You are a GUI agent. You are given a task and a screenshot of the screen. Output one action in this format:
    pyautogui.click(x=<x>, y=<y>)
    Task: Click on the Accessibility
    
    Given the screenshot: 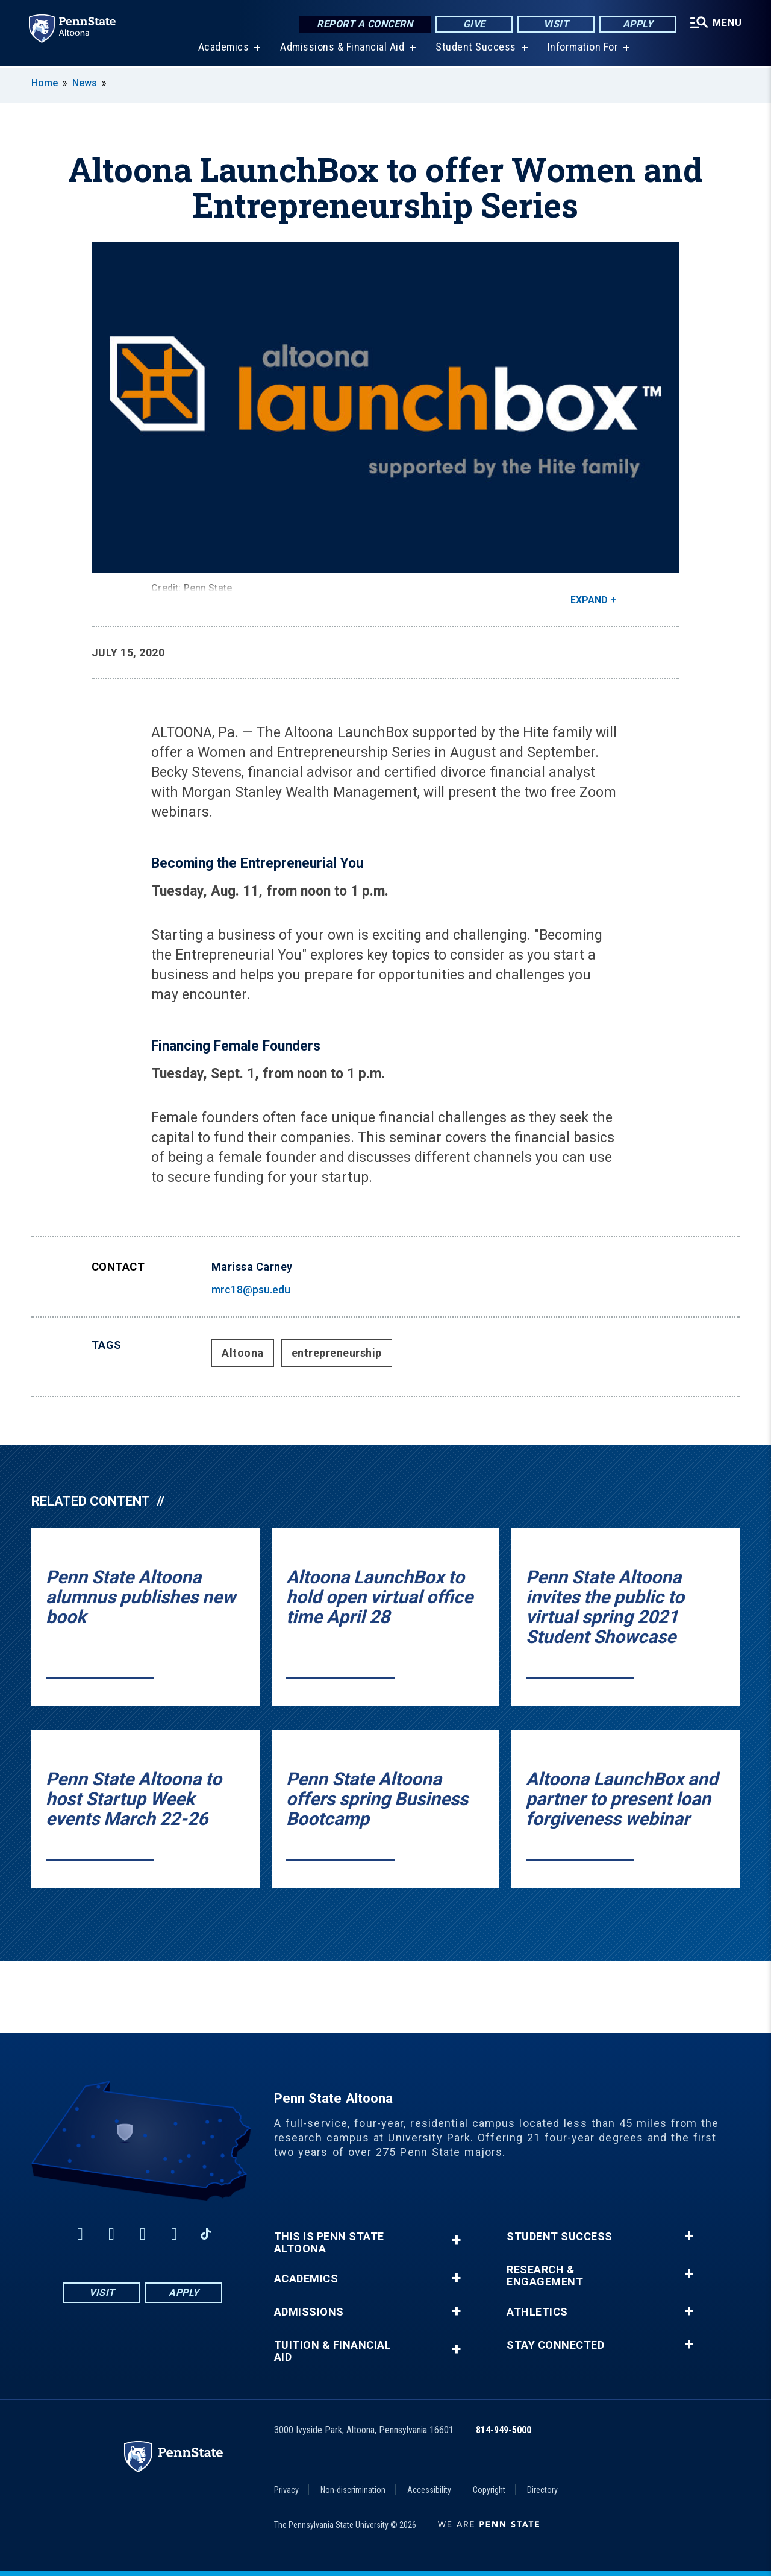 What is the action you would take?
    pyautogui.click(x=429, y=2490)
    